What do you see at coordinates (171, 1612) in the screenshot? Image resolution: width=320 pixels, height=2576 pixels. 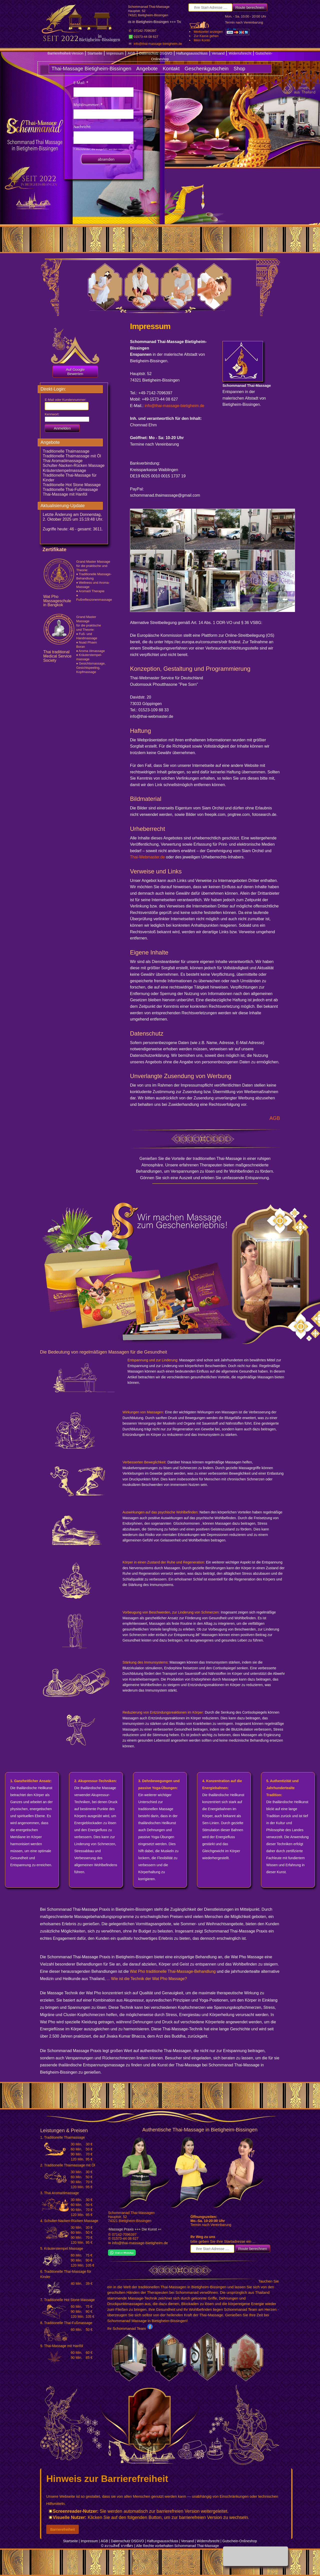 I see `Vorbeugung von Beschwerden, zur Linderung von Schmerzen:` at bounding box center [171, 1612].